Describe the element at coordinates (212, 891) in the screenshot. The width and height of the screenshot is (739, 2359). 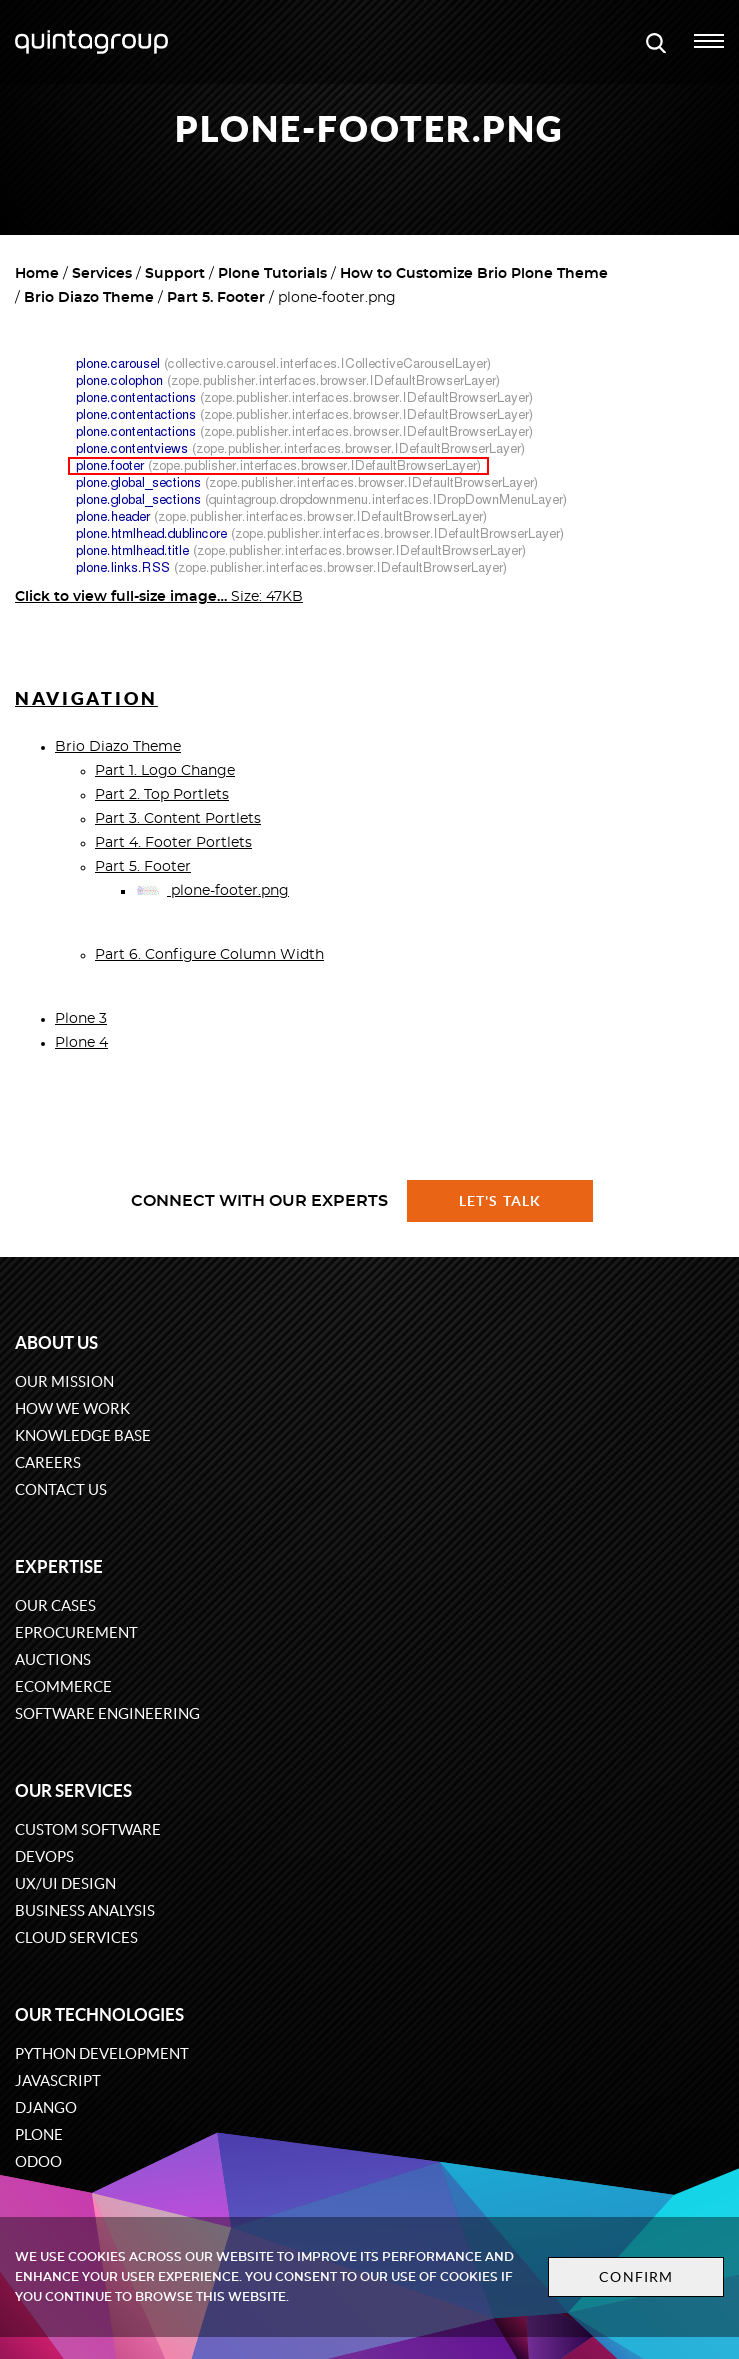
I see `plone-footer.png` at that location.